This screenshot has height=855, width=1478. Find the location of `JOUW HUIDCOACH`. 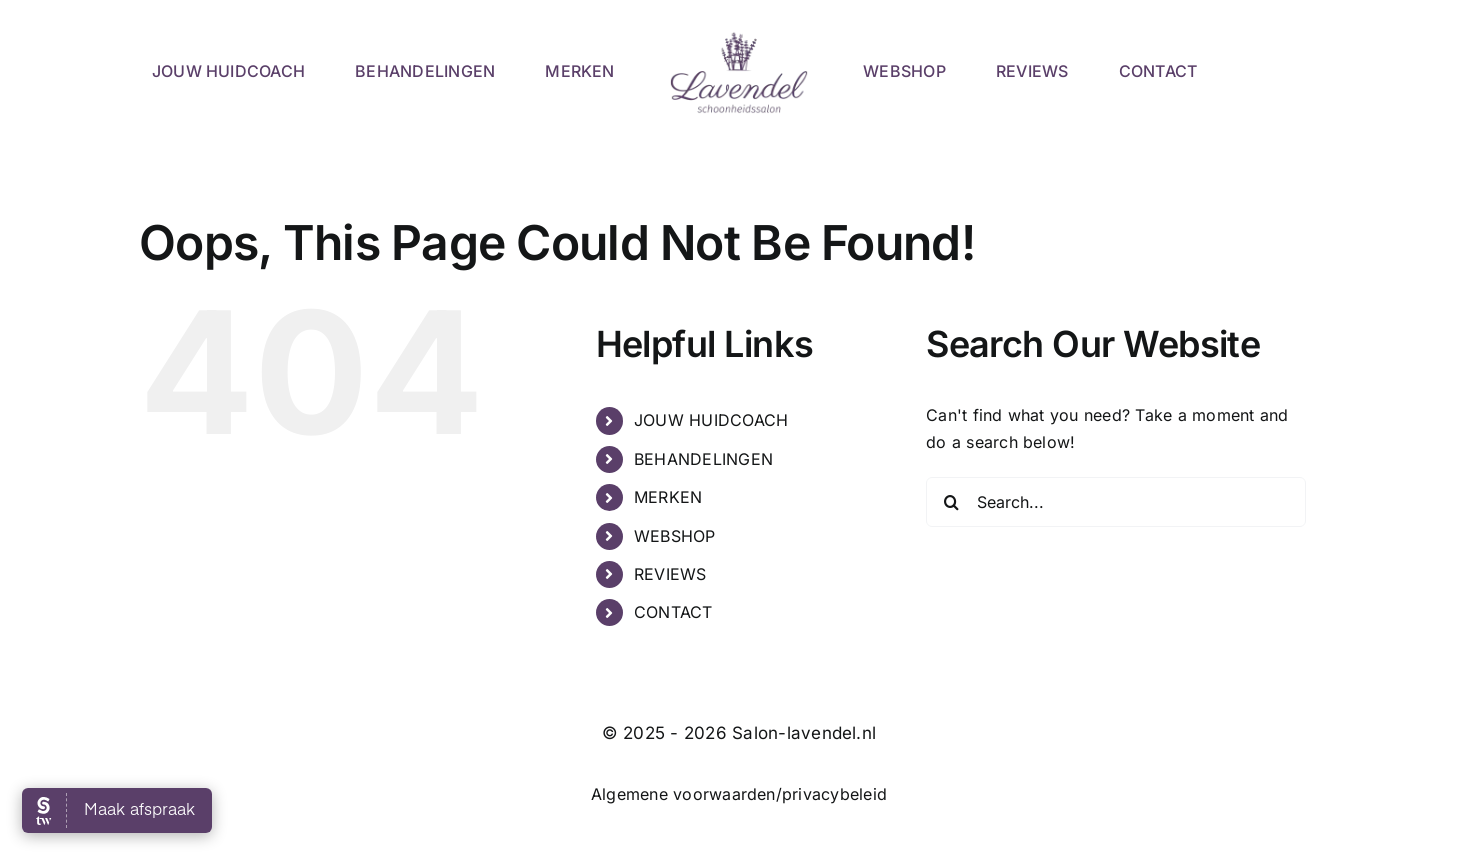

JOUW HUIDCOACH is located at coordinates (711, 420).